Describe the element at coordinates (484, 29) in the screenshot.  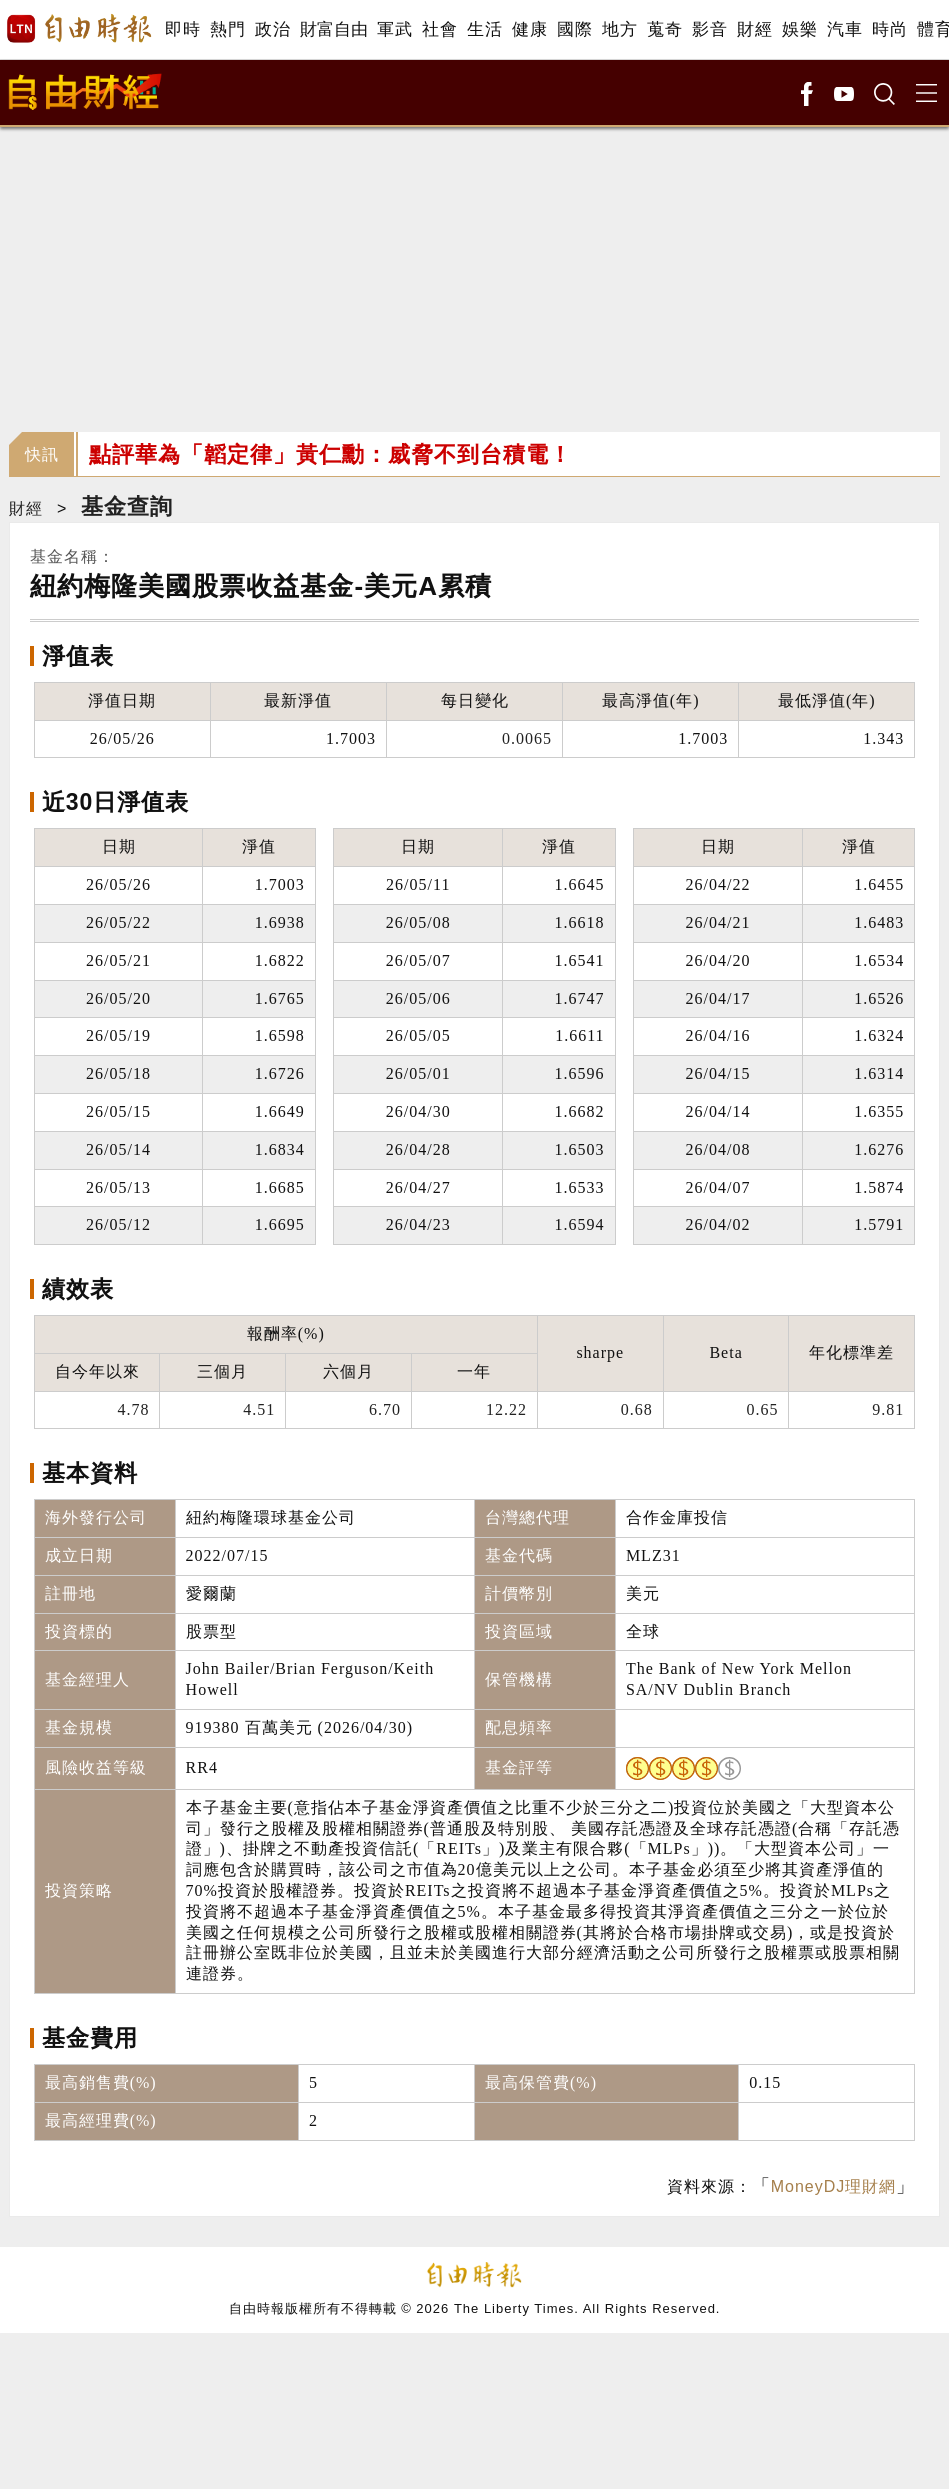
I see `生活` at that location.